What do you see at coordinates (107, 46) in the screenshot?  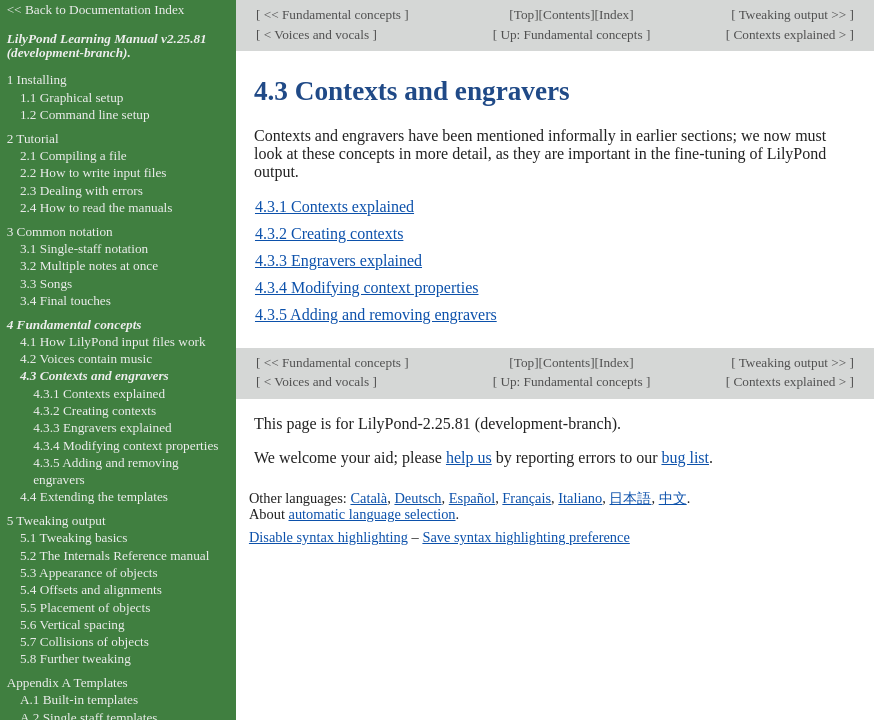 I see `LilyPond Learning Manual v2.25.81 (development-branch).` at bounding box center [107, 46].